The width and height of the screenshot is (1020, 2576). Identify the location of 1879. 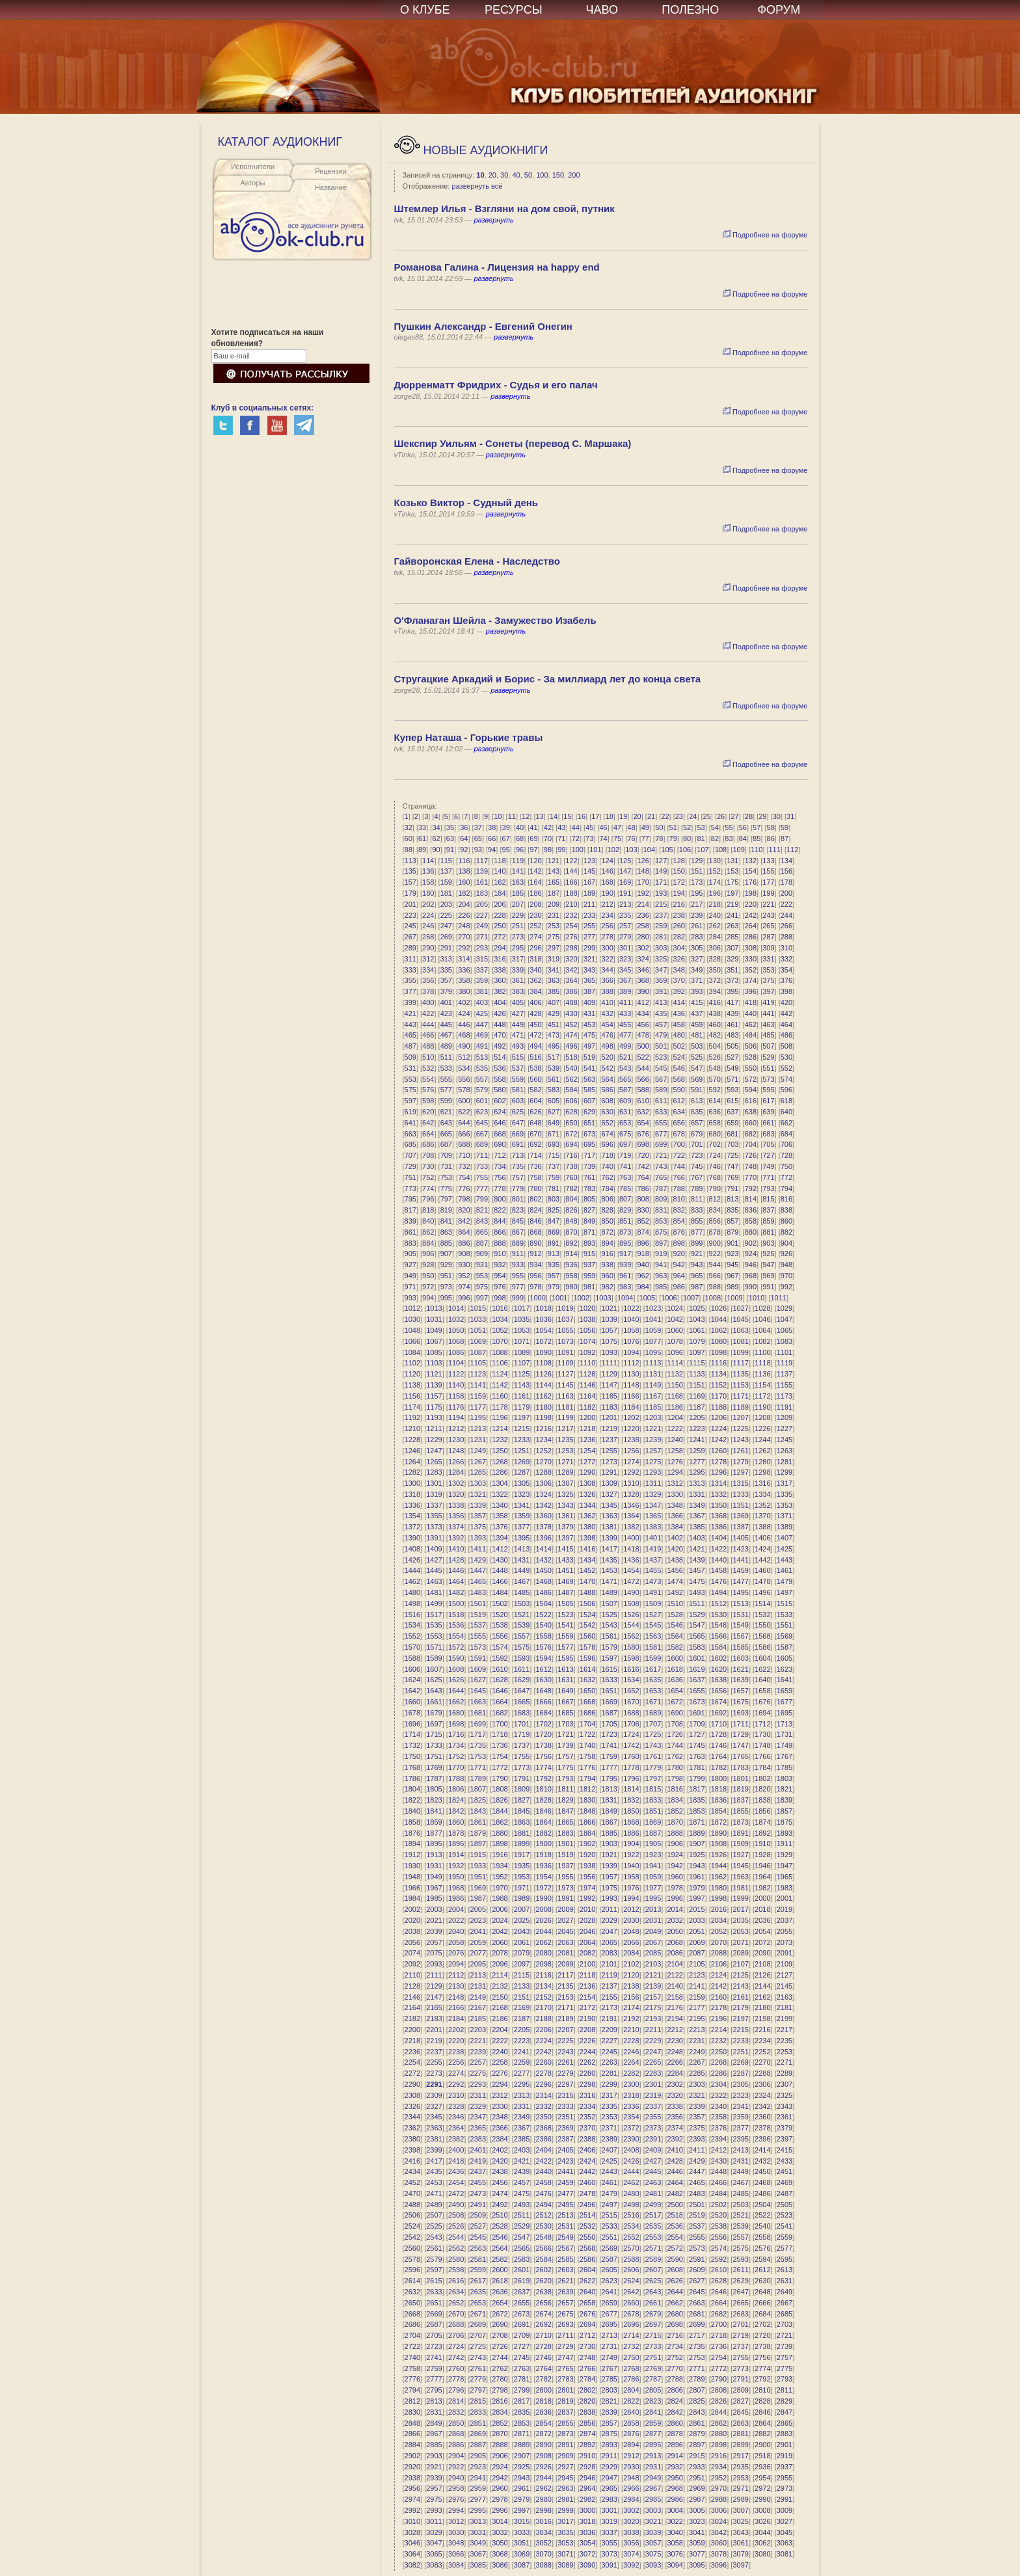
(478, 1833).